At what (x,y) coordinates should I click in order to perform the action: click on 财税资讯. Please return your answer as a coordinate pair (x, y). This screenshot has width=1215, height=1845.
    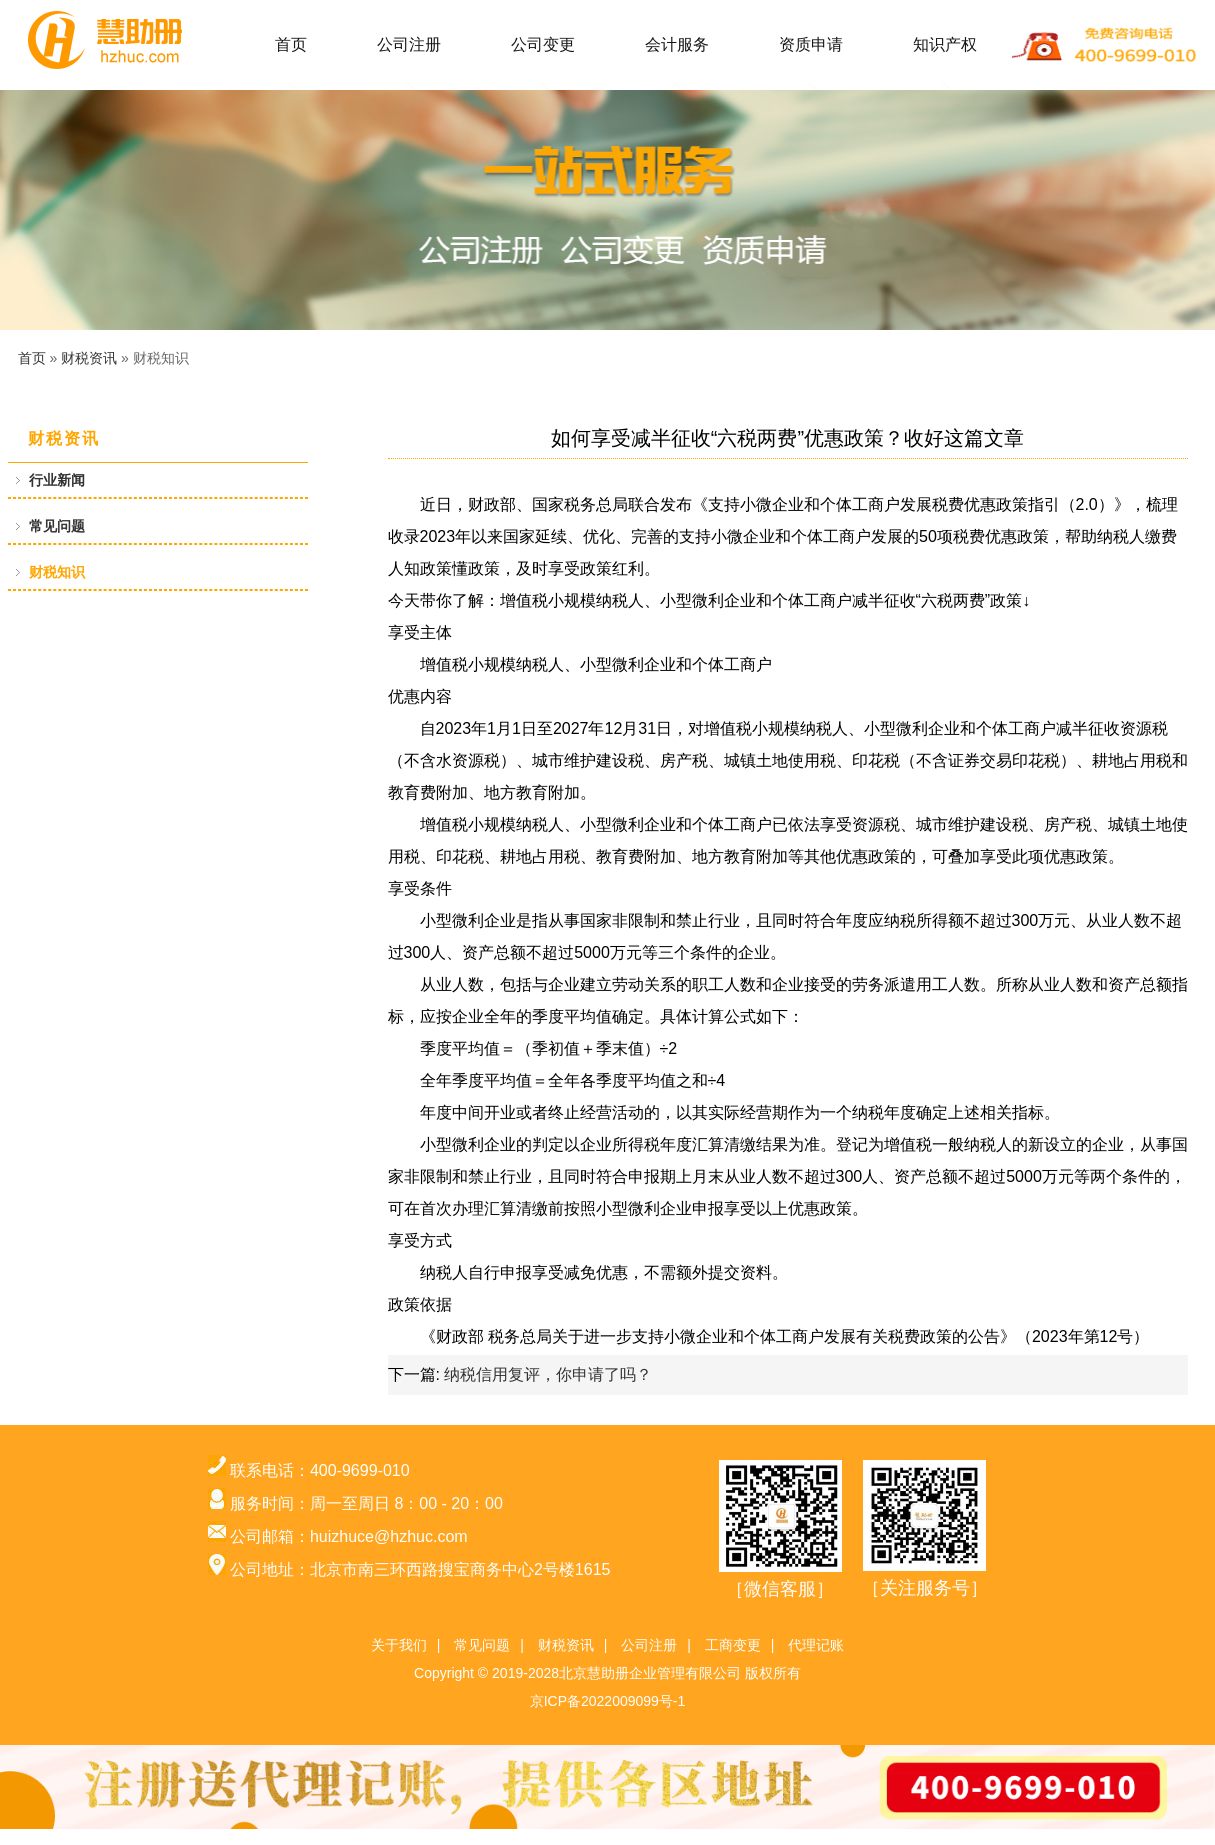
    Looking at the image, I should click on (89, 358).